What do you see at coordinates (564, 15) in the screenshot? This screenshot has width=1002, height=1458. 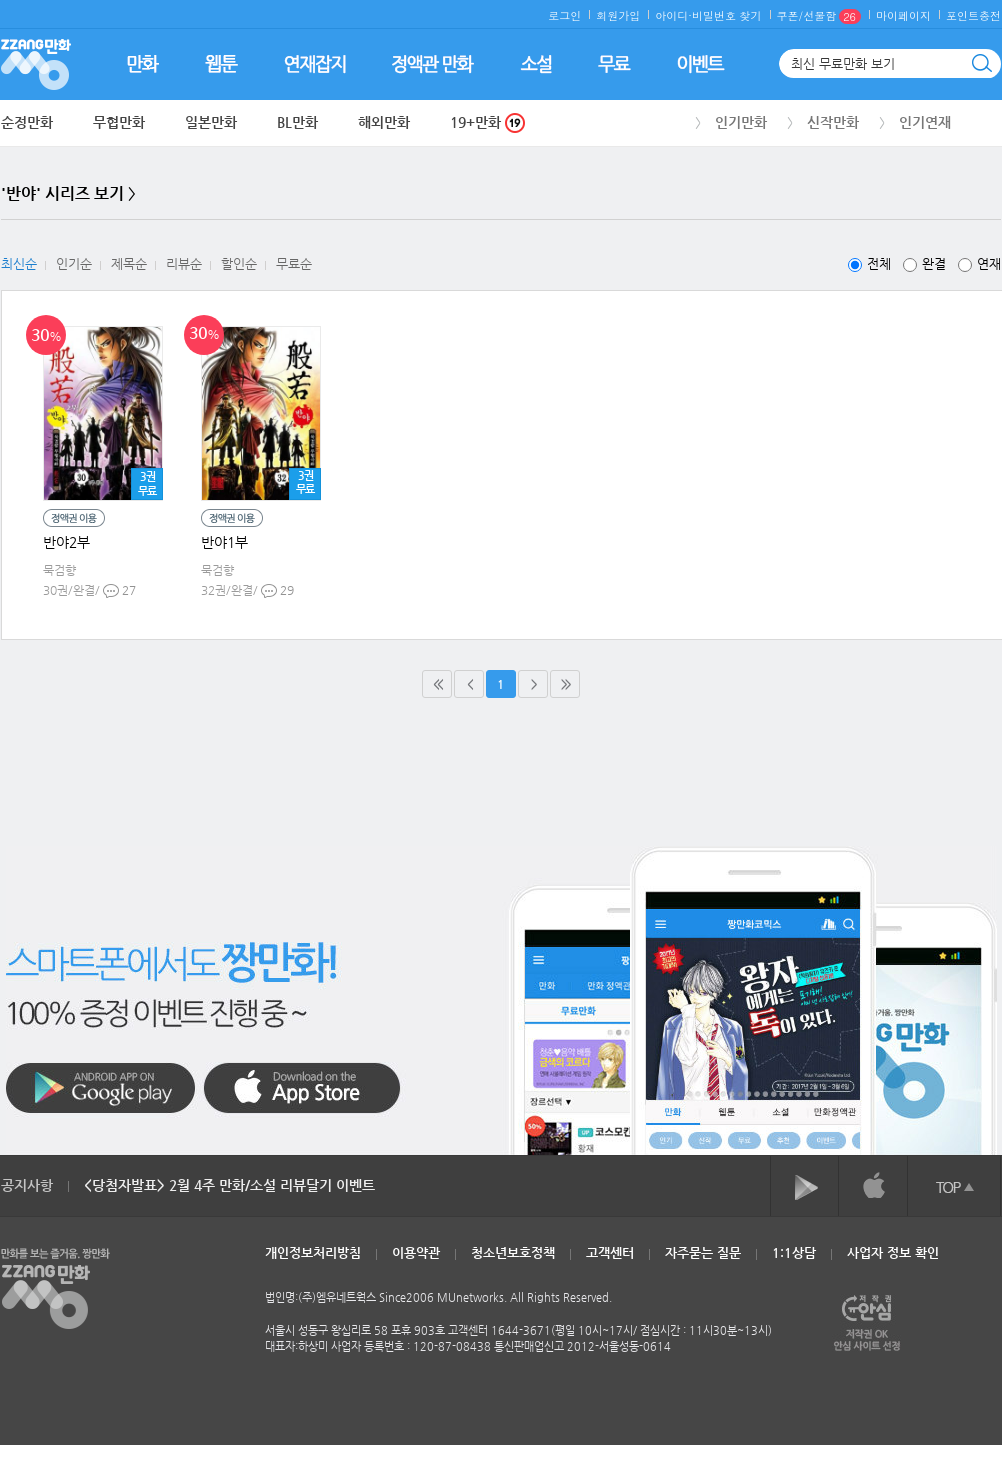 I see `로그인` at bounding box center [564, 15].